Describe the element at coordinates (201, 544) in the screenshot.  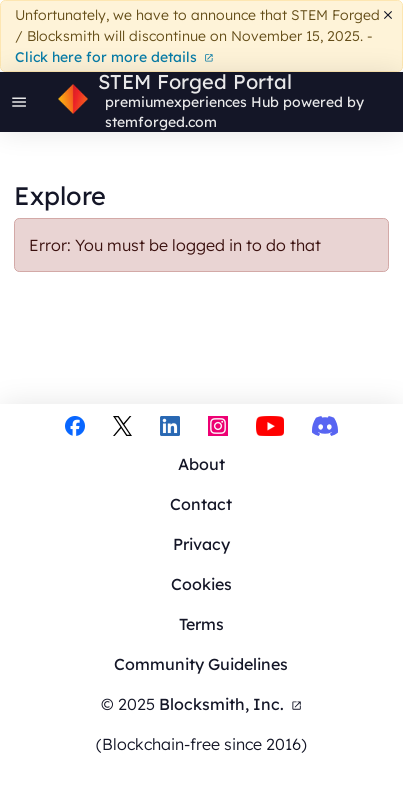
I see `Privacy` at that location.